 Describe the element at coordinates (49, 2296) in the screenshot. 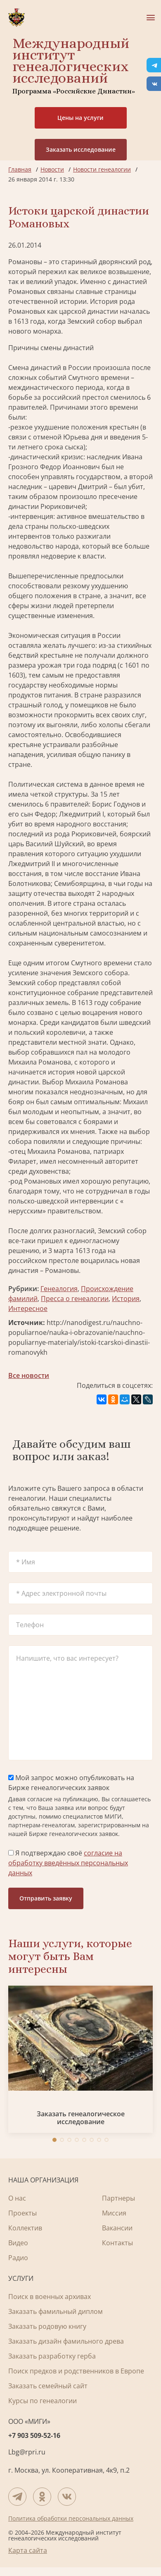

I see `Поиск в военных архивах` at that location.